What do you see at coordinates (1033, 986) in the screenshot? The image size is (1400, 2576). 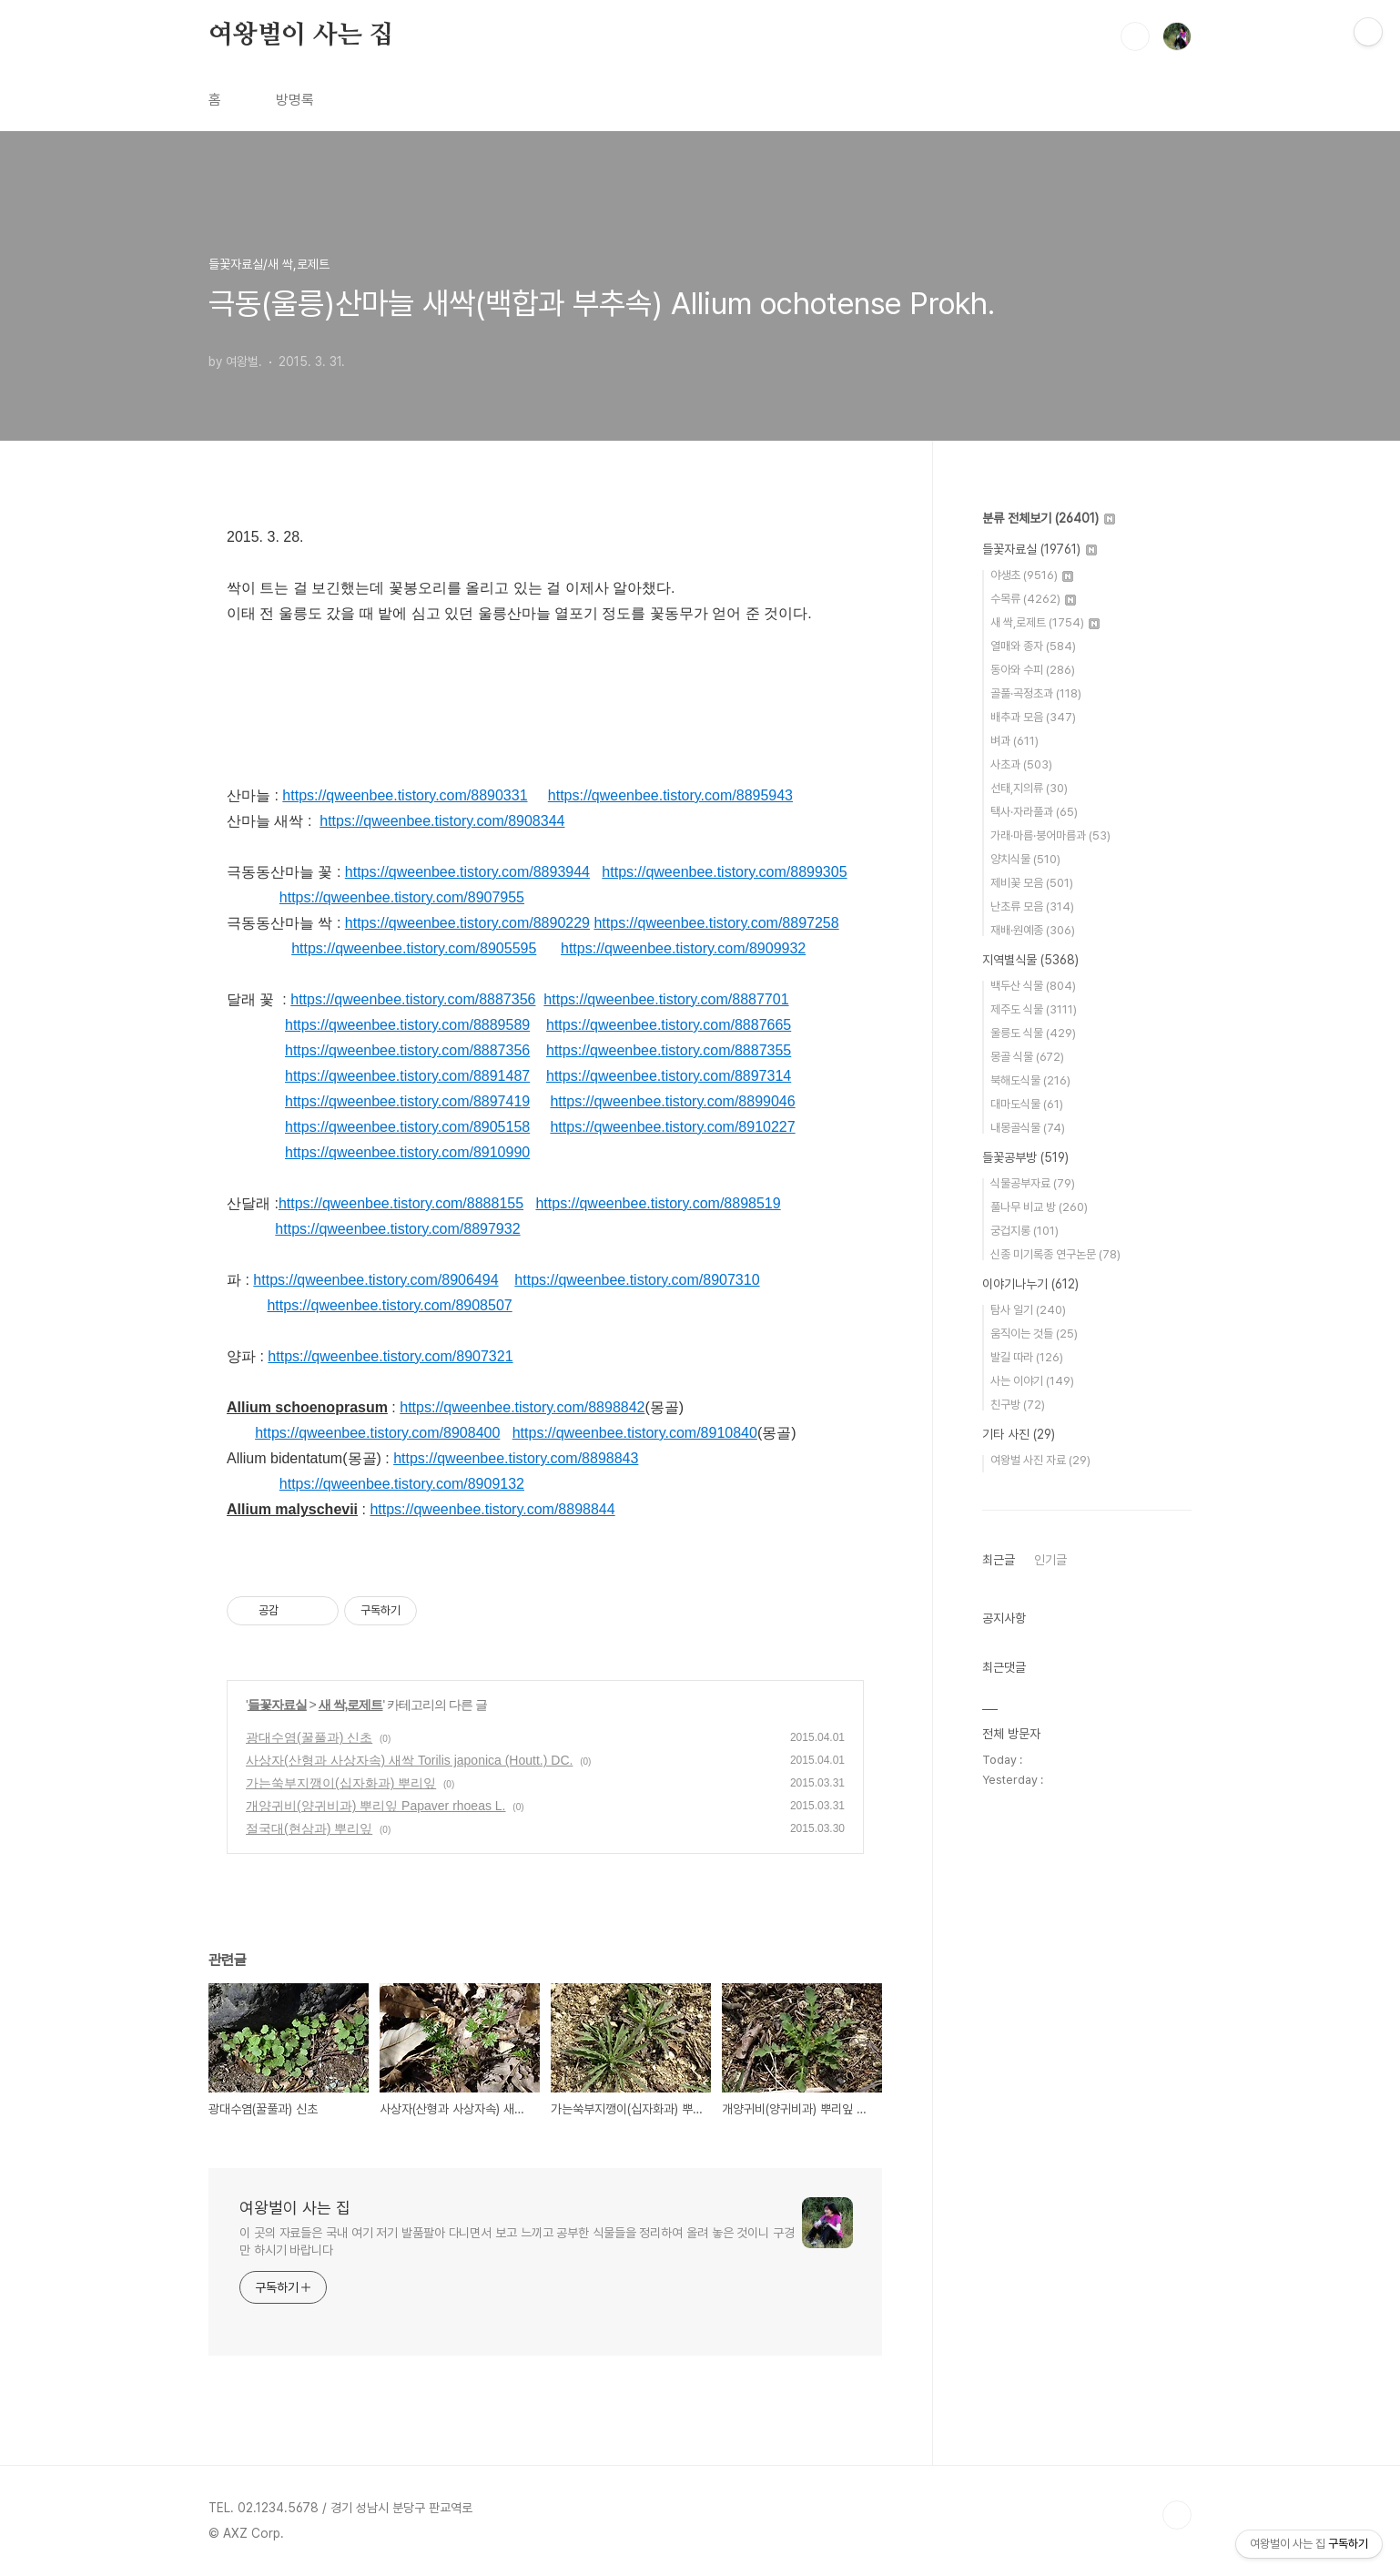 I see `백두산 식물` at bounding box center [1033, 986].